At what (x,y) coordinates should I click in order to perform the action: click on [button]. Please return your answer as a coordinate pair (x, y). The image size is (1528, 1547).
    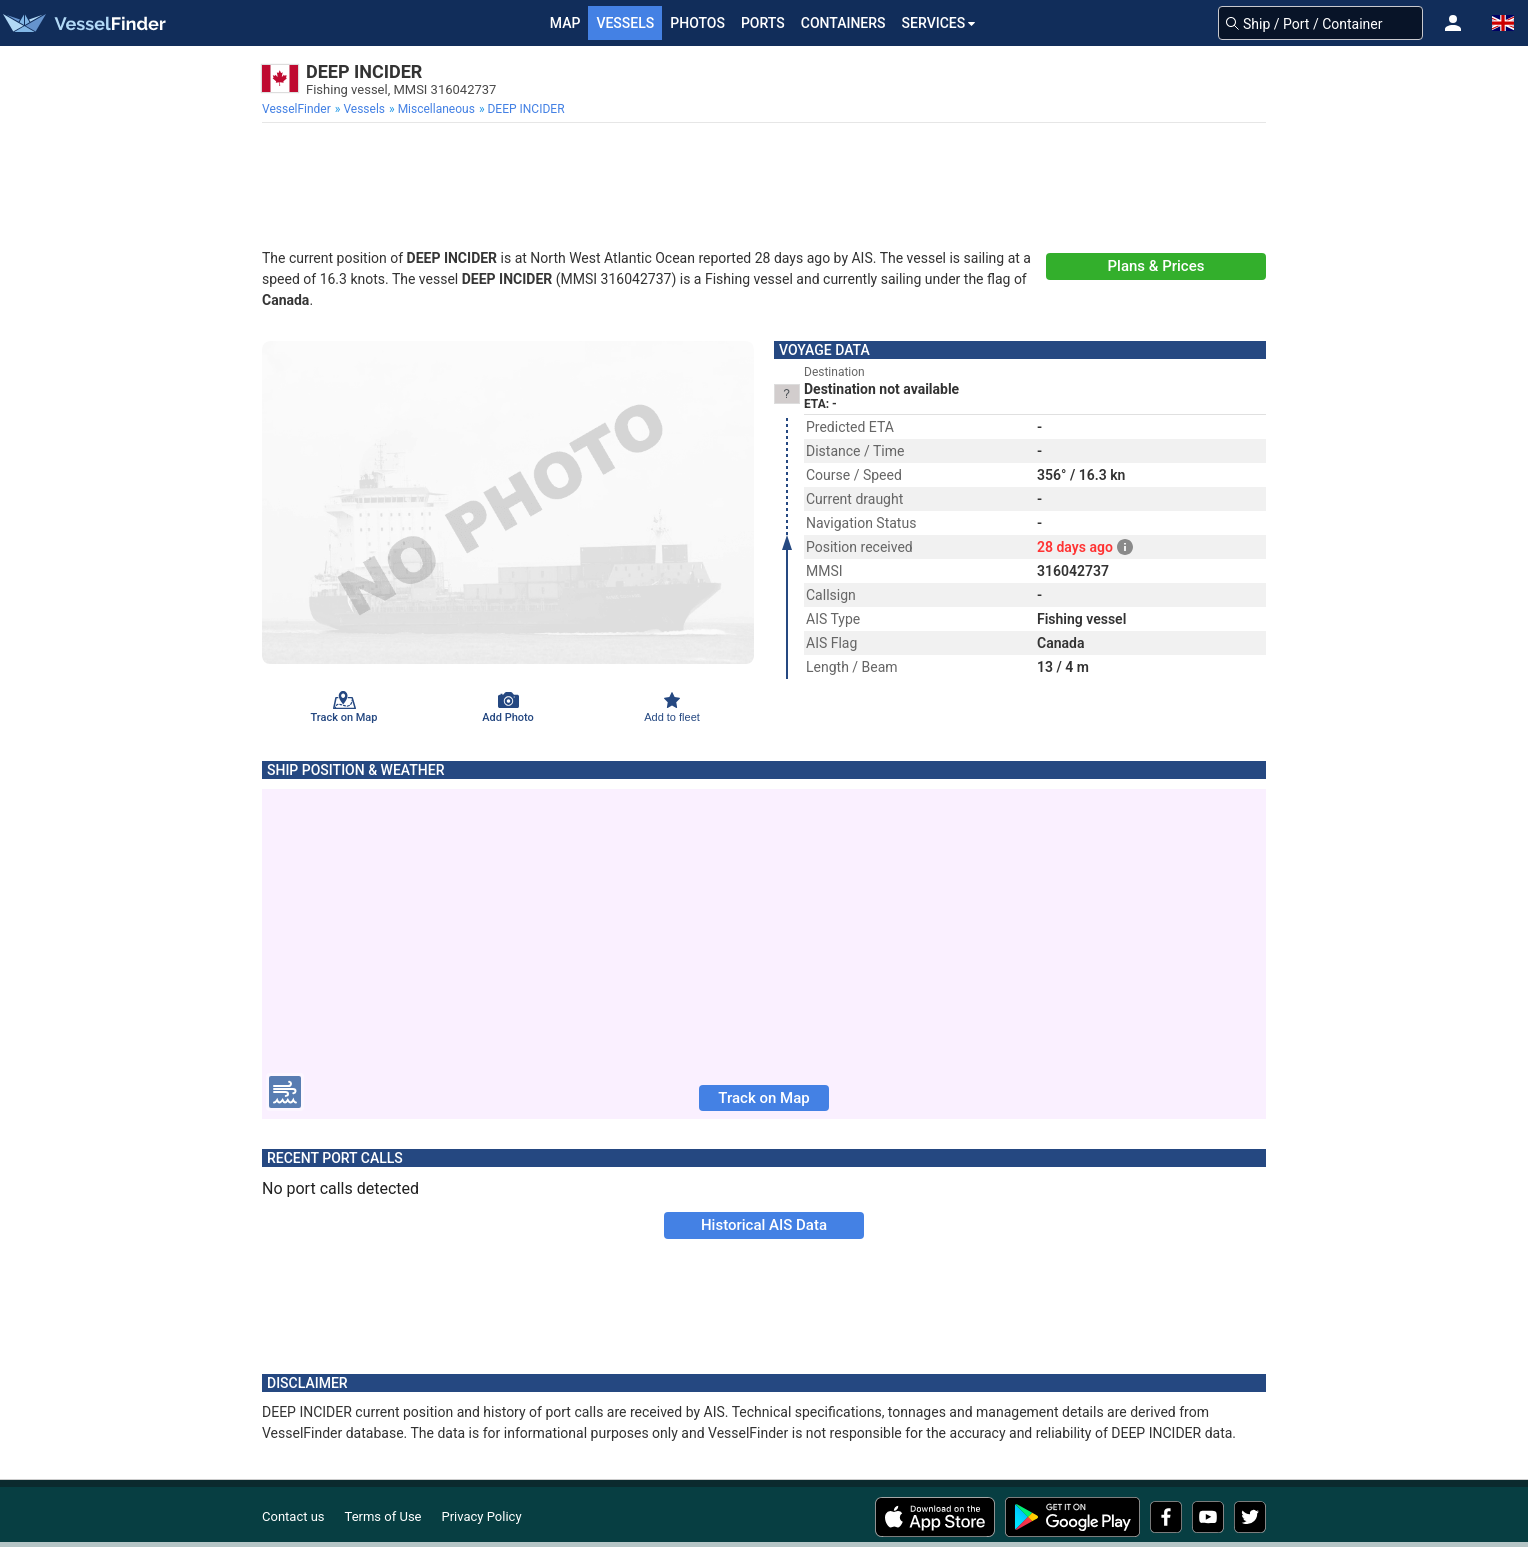
    Looking at the image, I should click on (1453, 23).